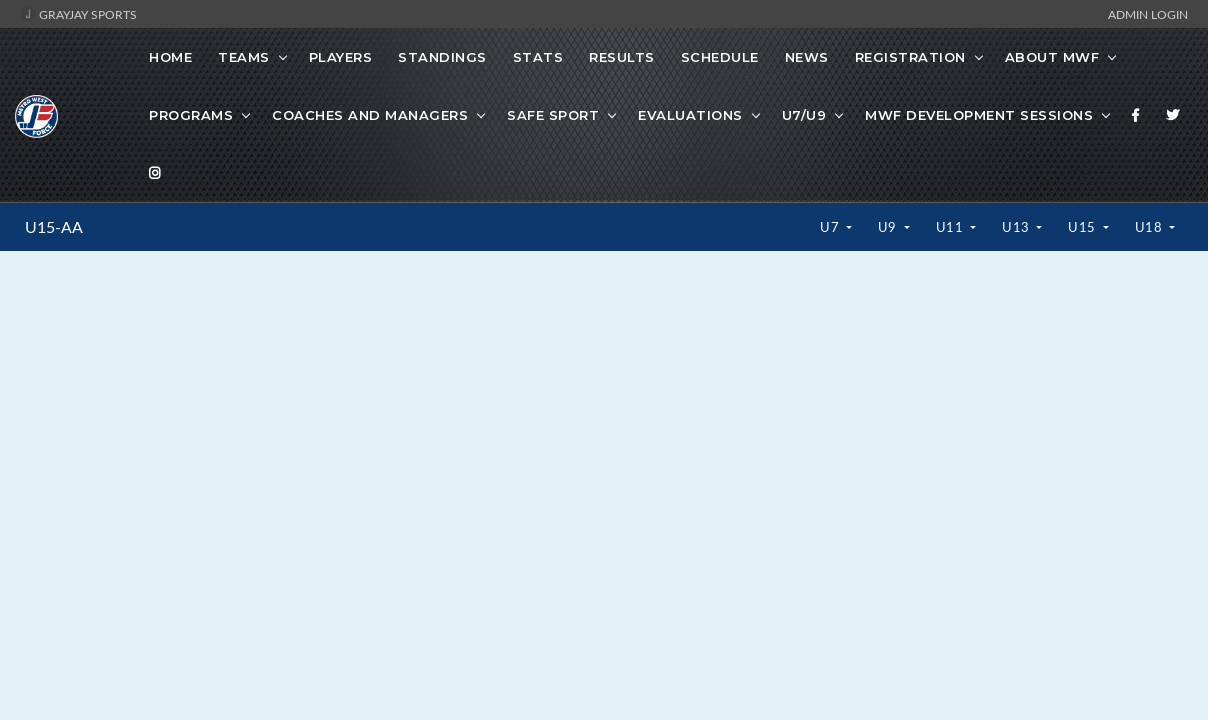  I want to click on Standings, so click(442, 57).